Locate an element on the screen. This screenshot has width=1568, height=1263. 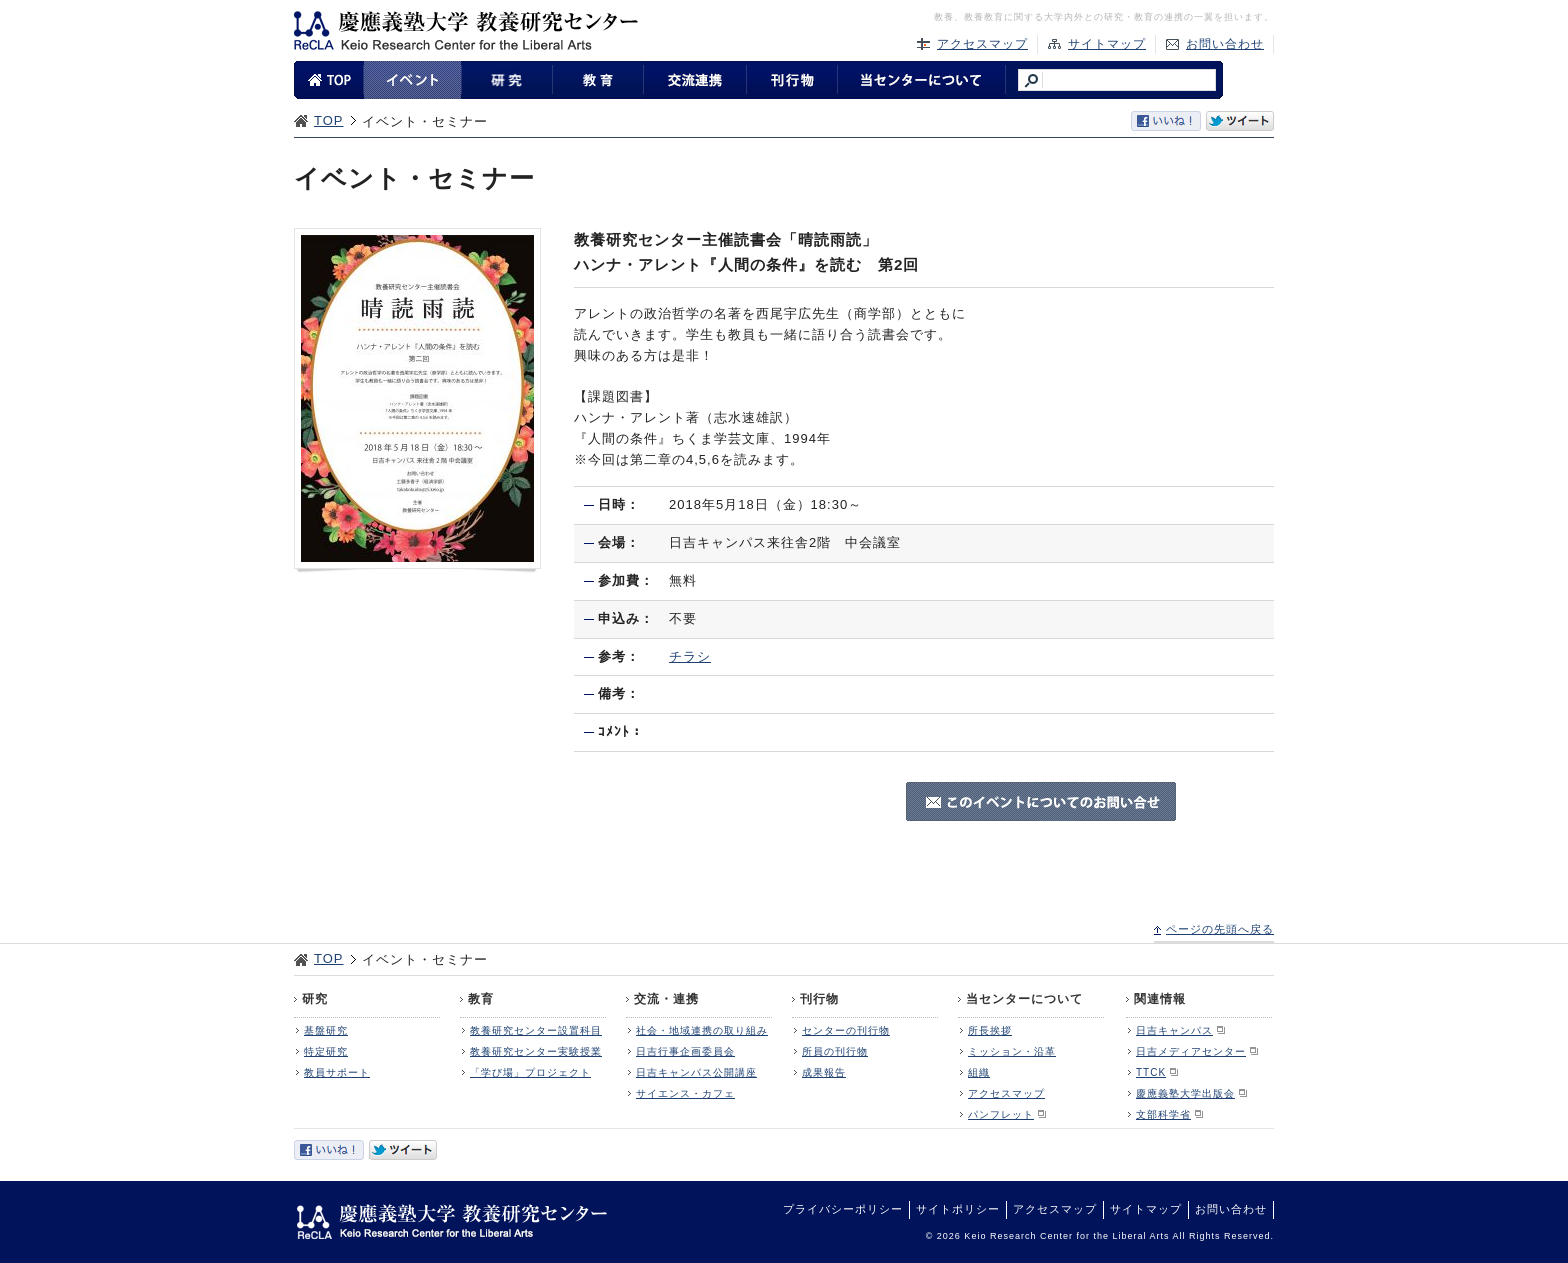
慶應義塾大学出版会 is located at coordinates (1185, 1093).